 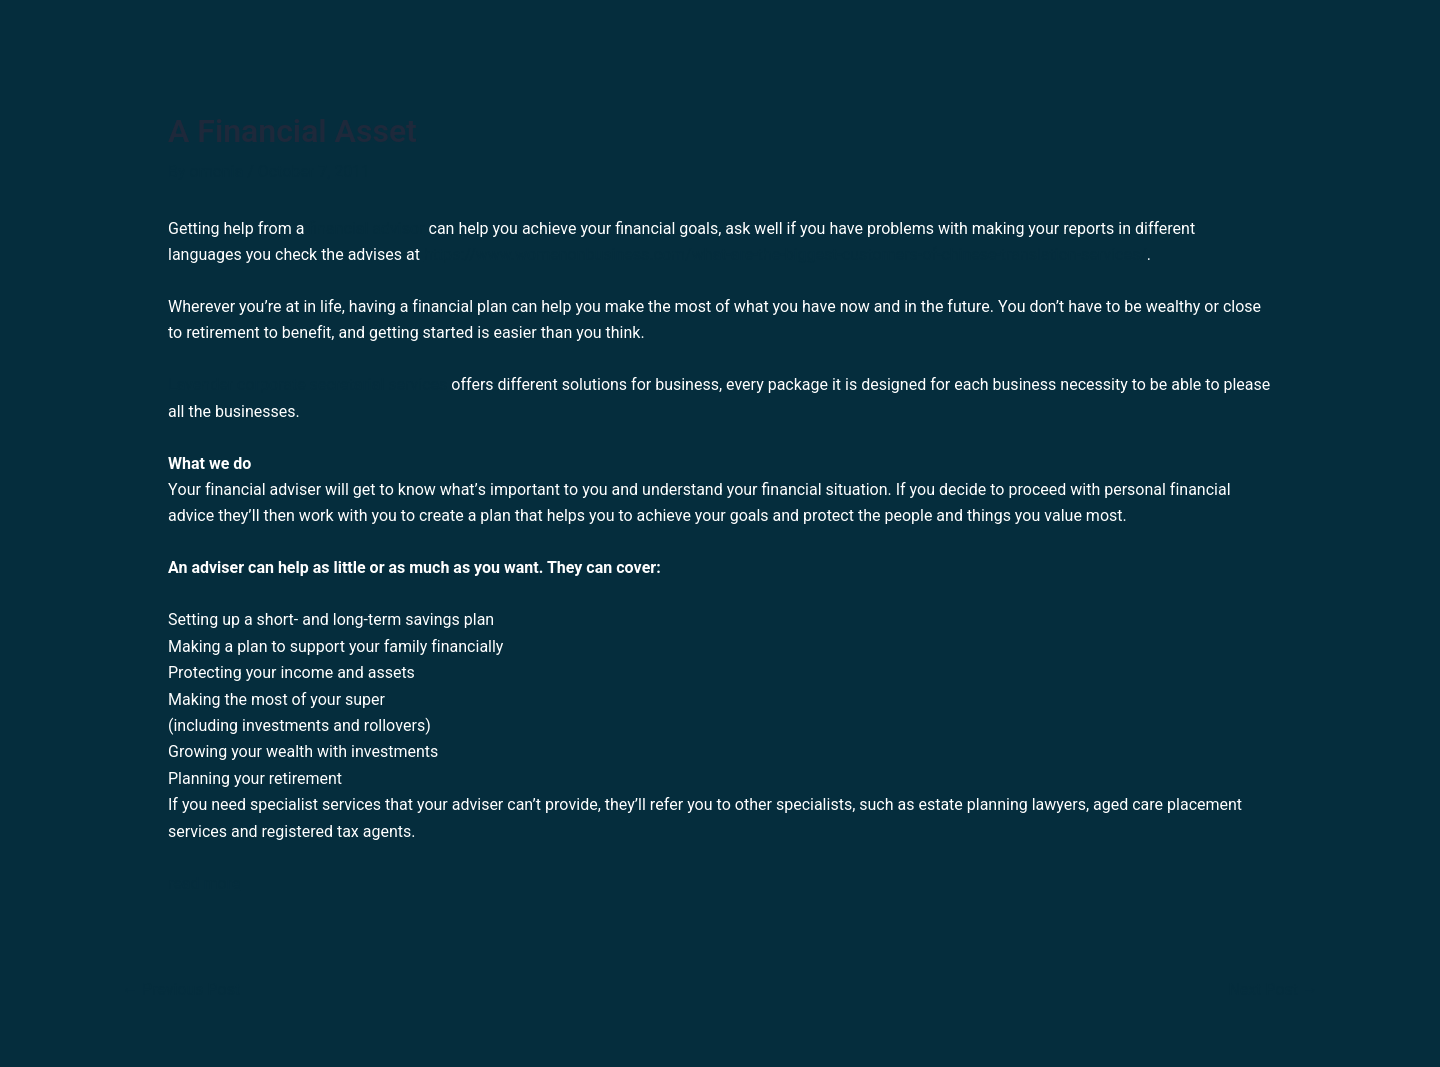 What do you see at coordinates (204, 883) in the screenshot?
I see `read more` at bounding box center [204, 883].